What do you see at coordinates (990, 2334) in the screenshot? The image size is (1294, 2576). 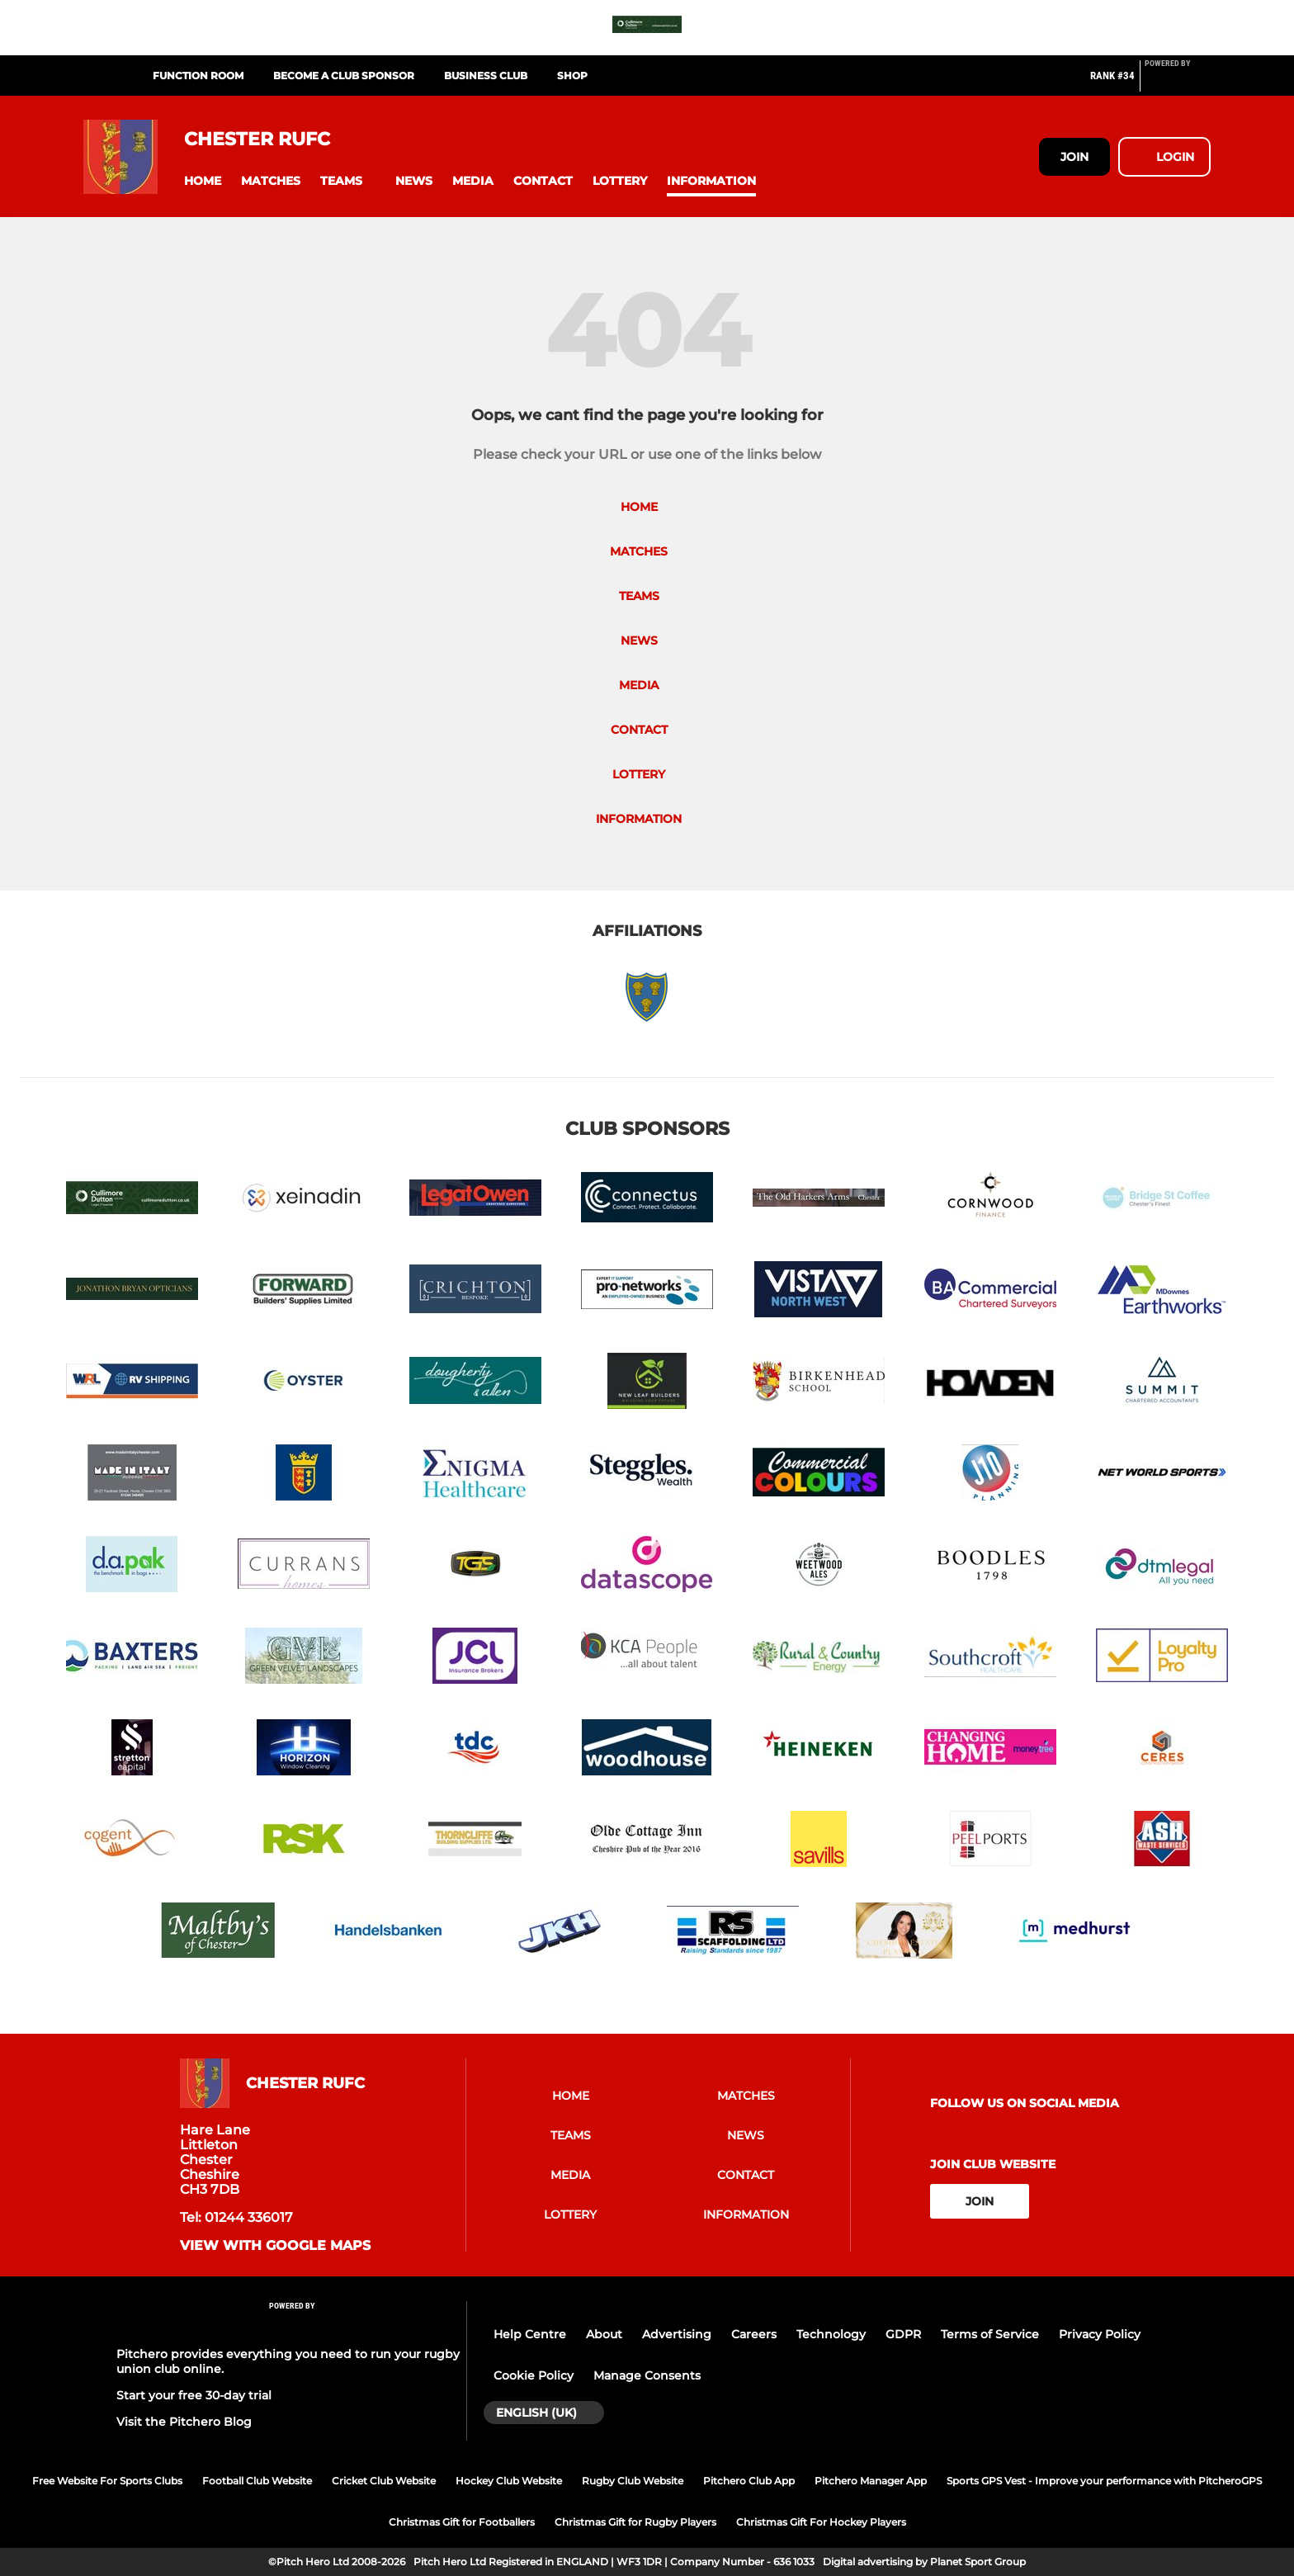 I see `Terms of Service` at bounding box center [990, 2334].